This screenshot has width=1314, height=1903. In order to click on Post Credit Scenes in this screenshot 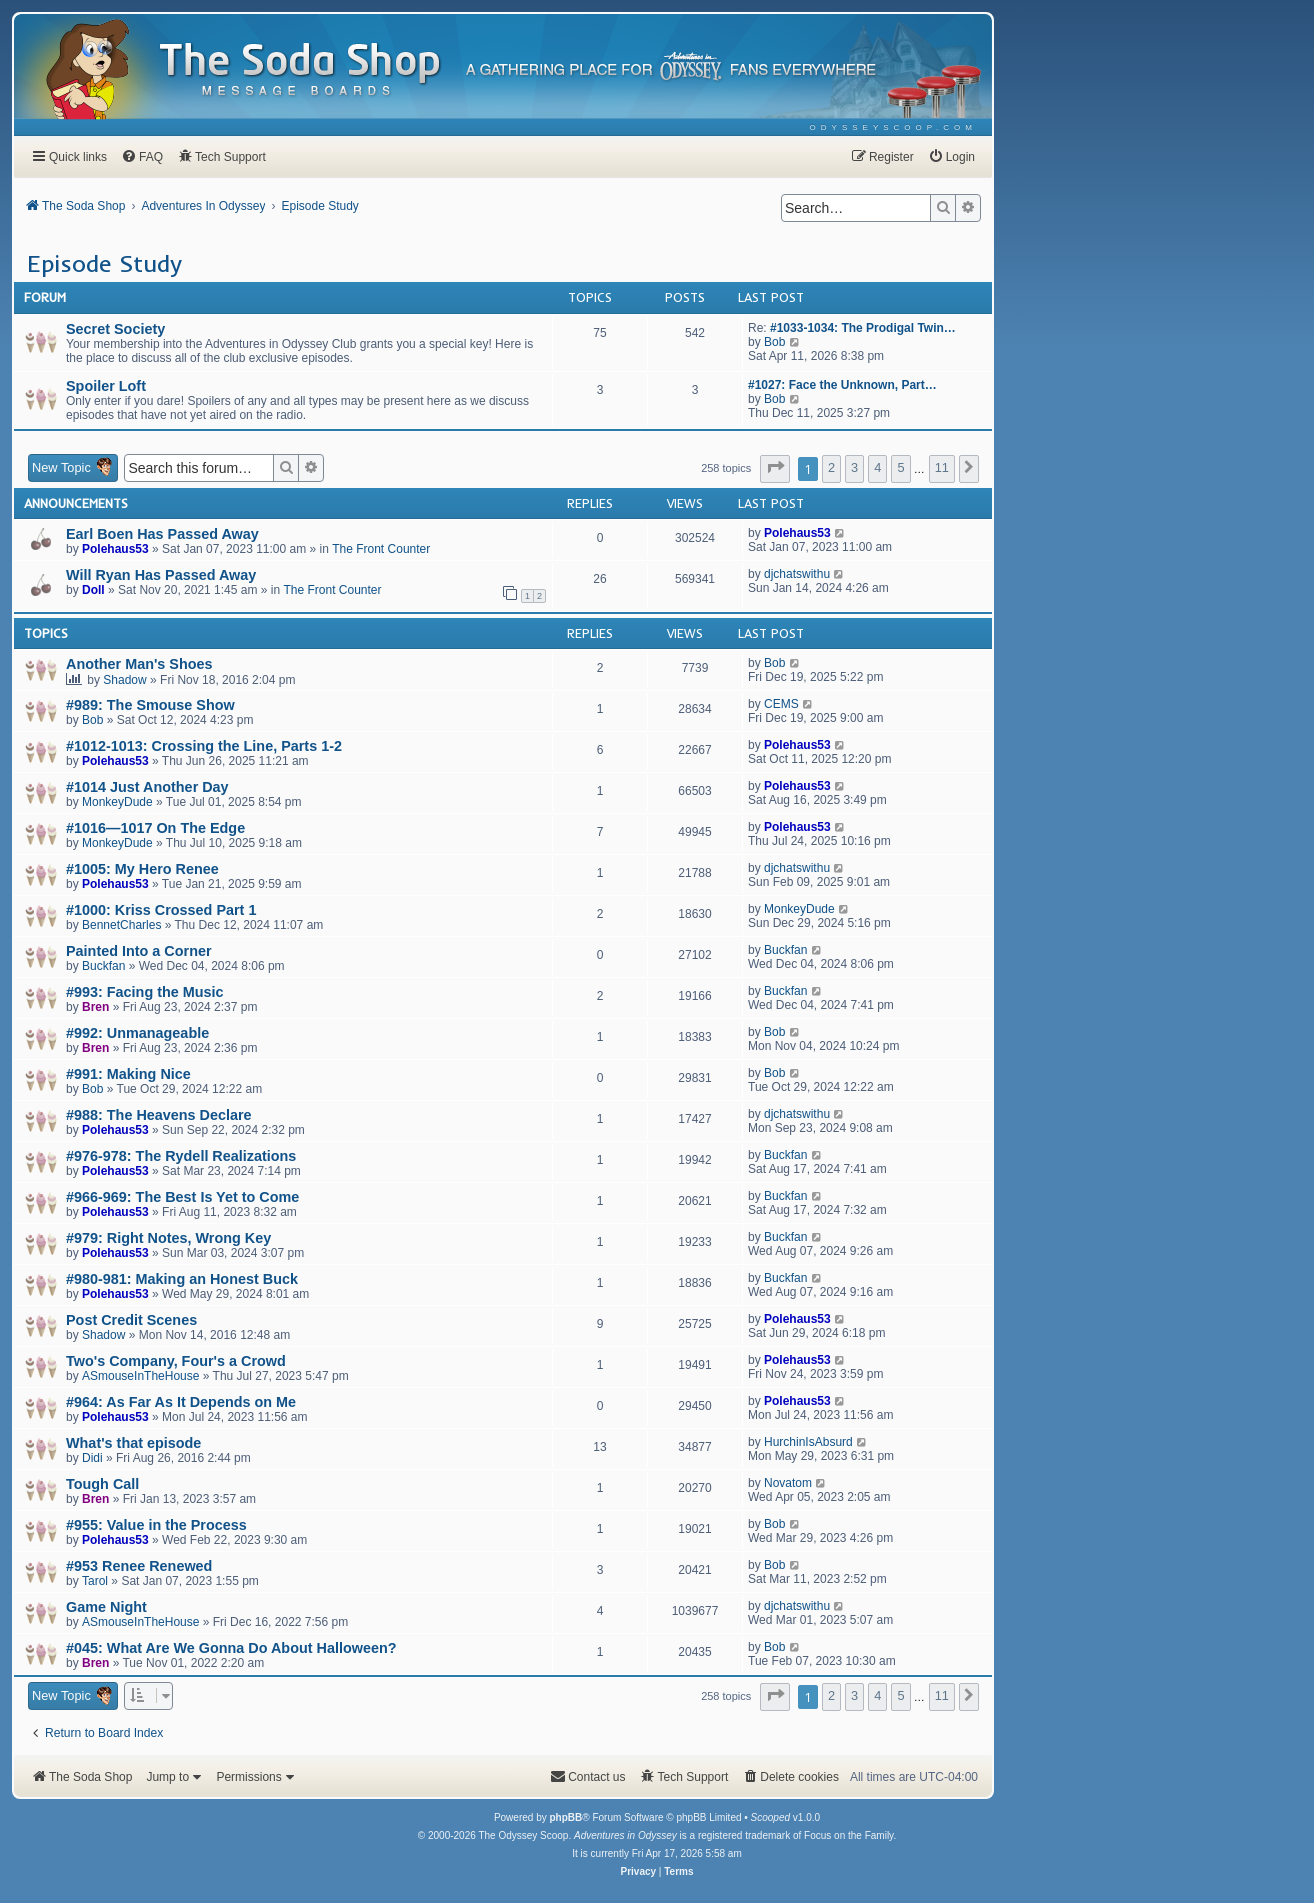, I will do `click(131, 1320)`.